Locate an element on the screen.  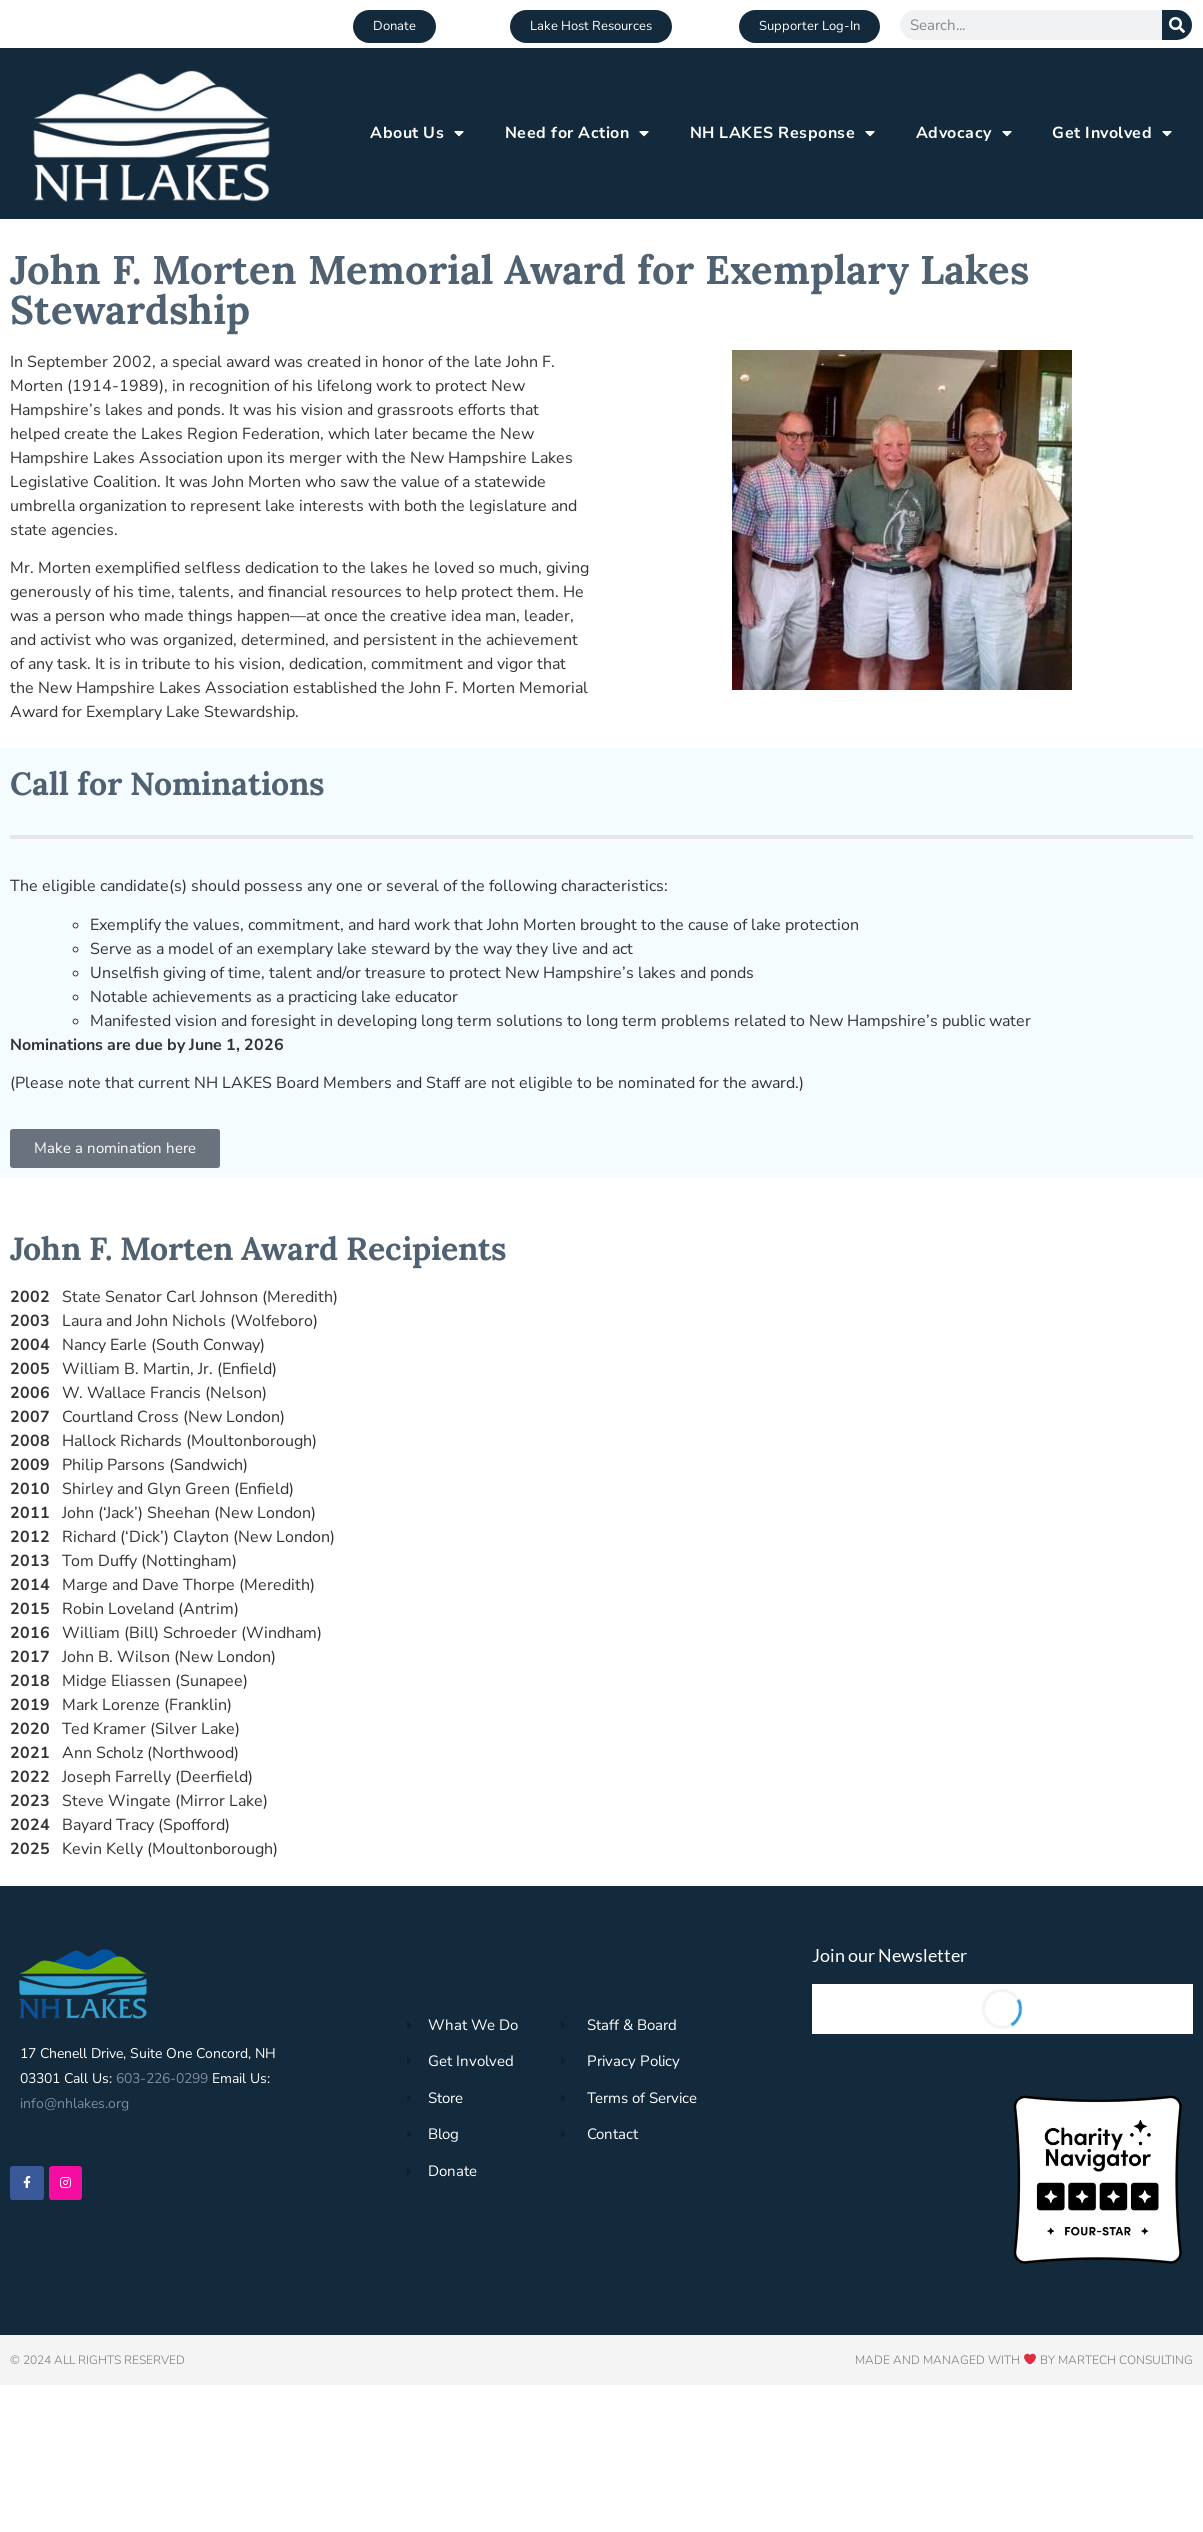
Made and Managed with by Martech Consulting is located at coordinates (1024, 2360).